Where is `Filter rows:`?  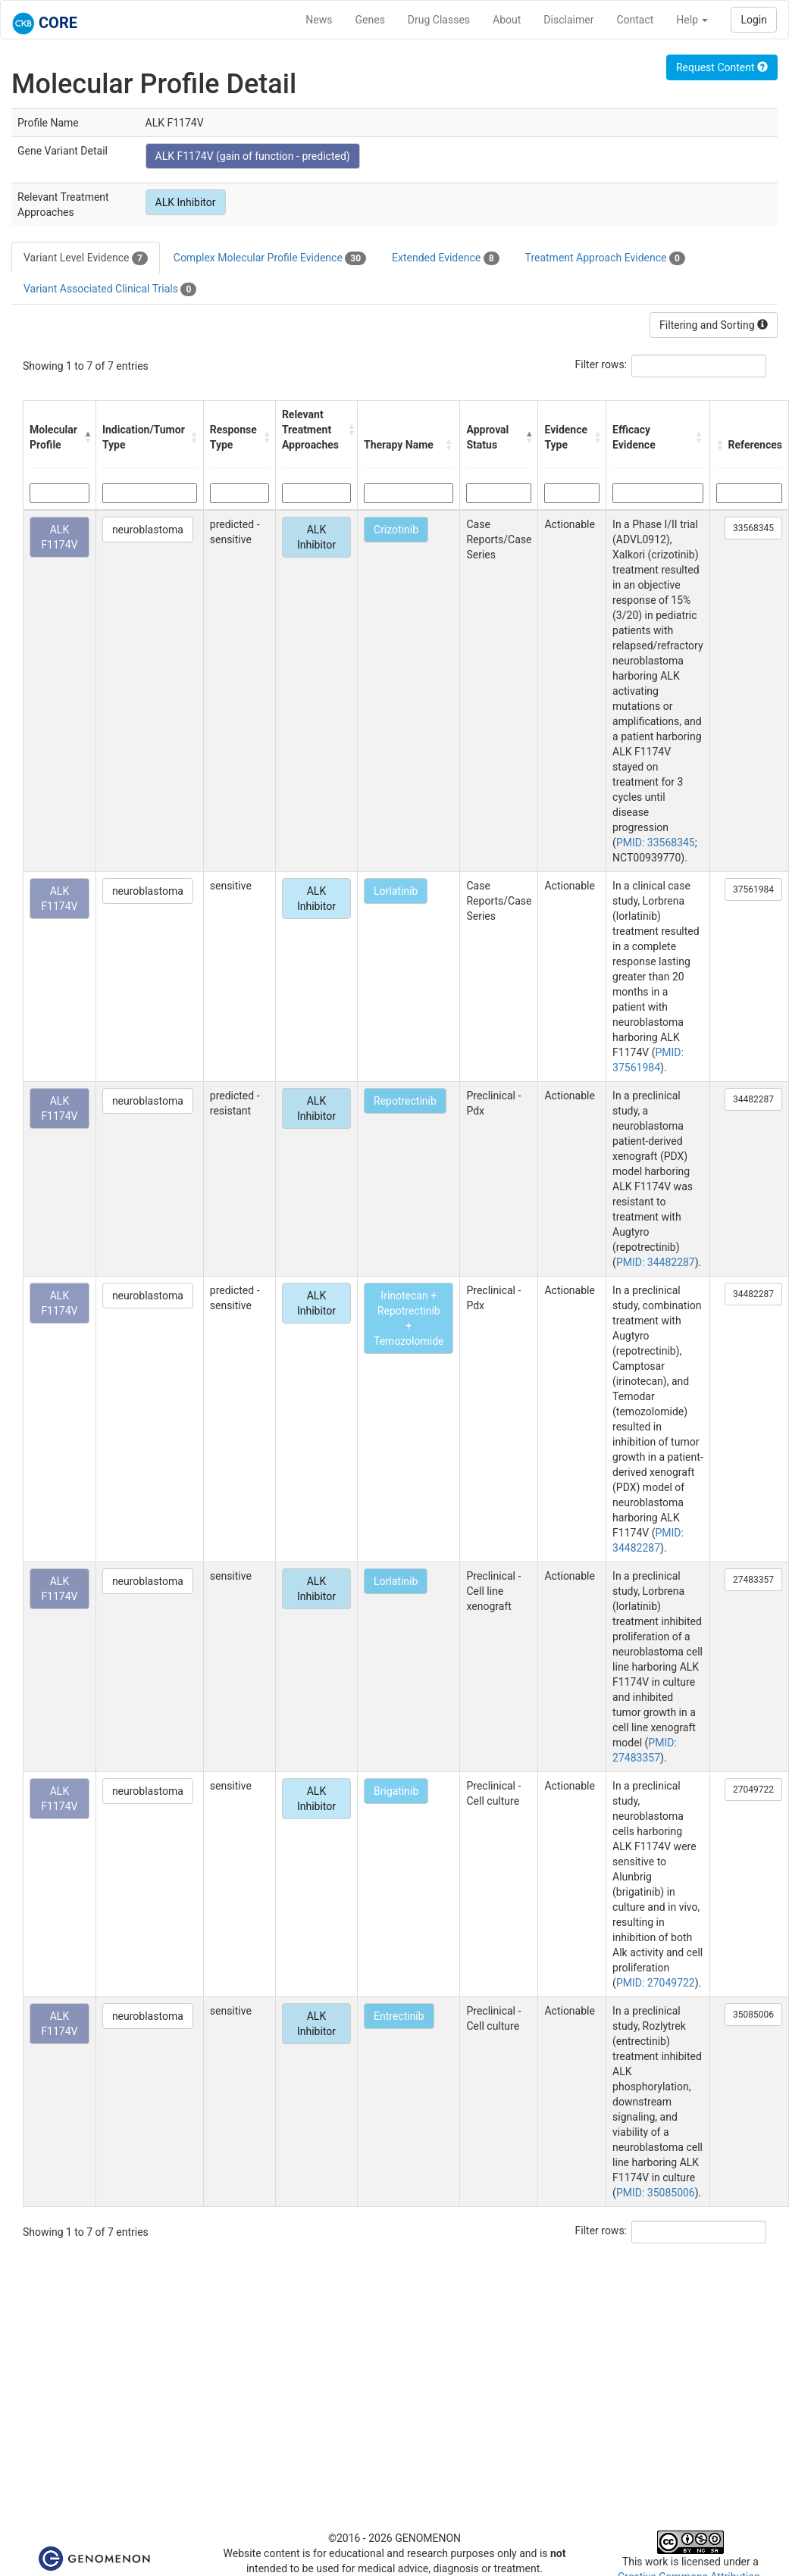
Filter rows: is located at coordinates (601, 364).